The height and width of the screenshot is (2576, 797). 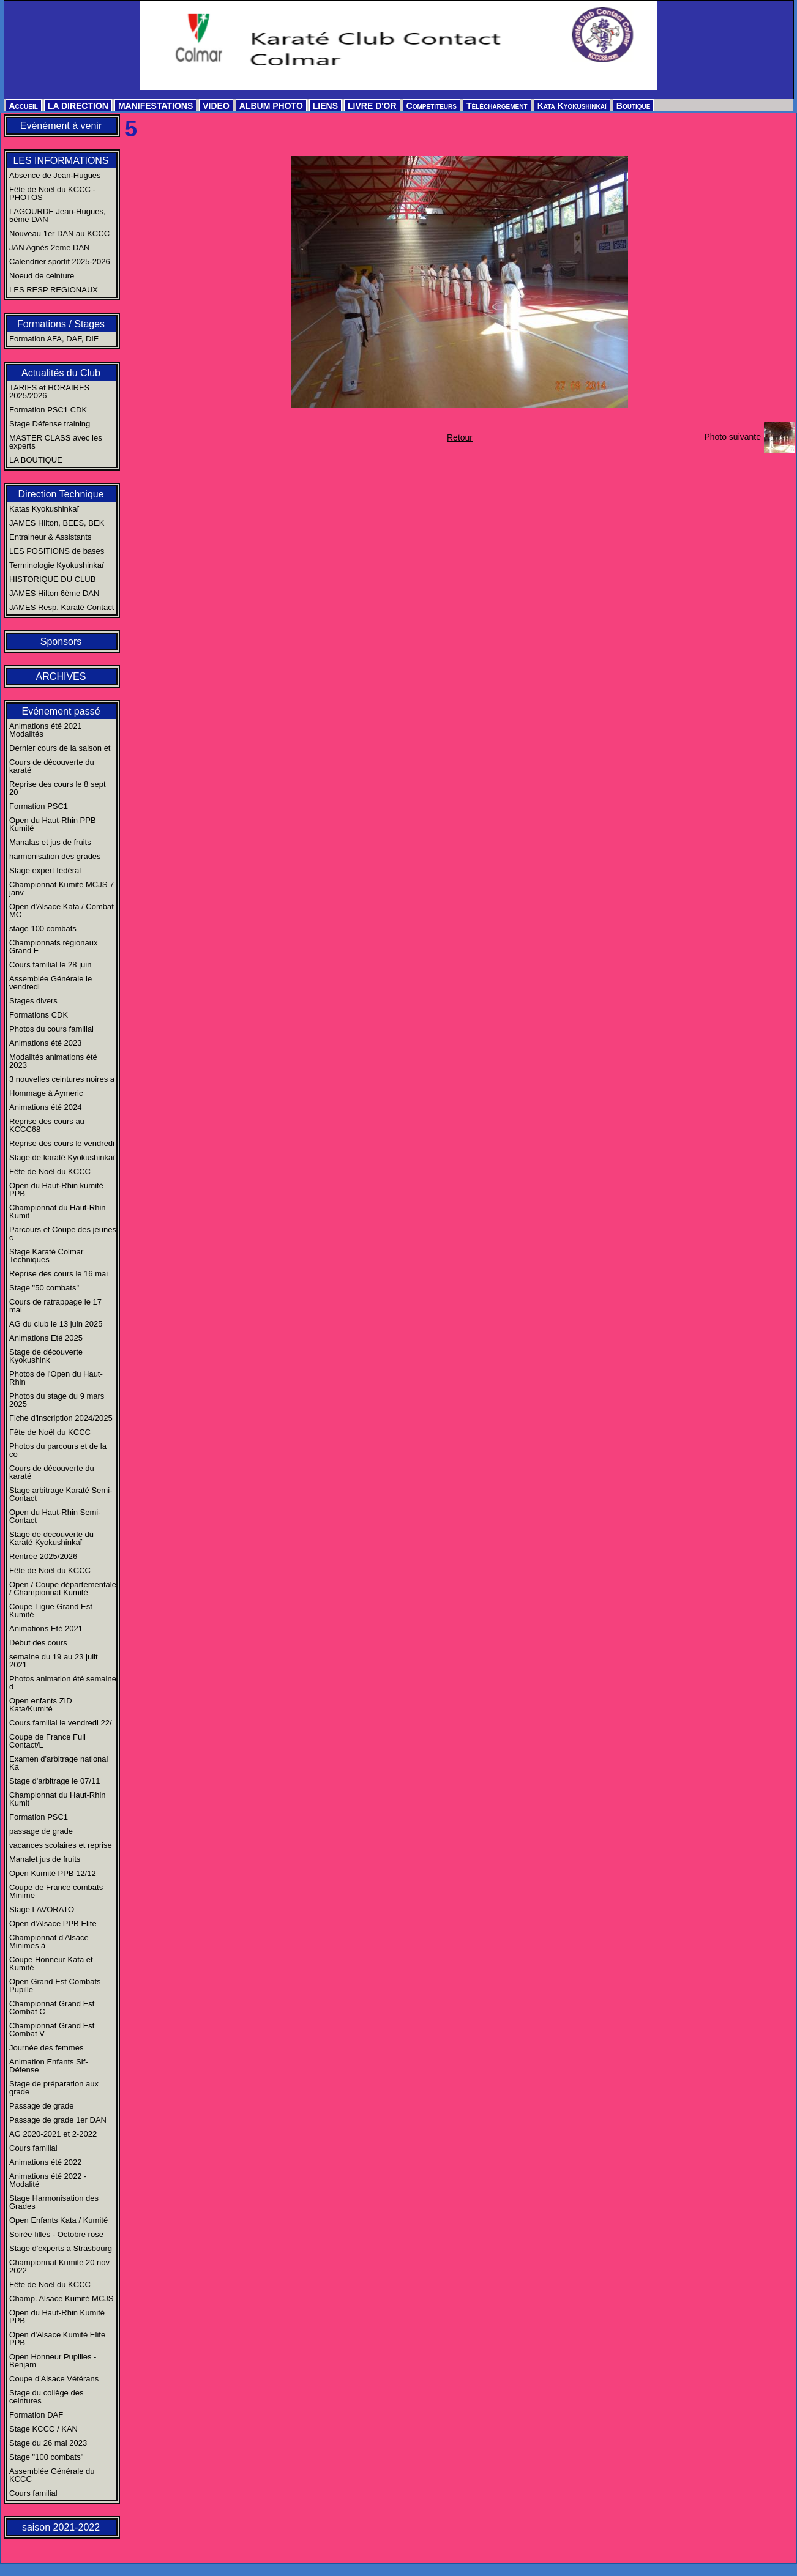 What do you see at coordinates (50, 1171) in the screenshot?
I see `Fête de Noël du KCCC` at bounding box center [50, 1171].